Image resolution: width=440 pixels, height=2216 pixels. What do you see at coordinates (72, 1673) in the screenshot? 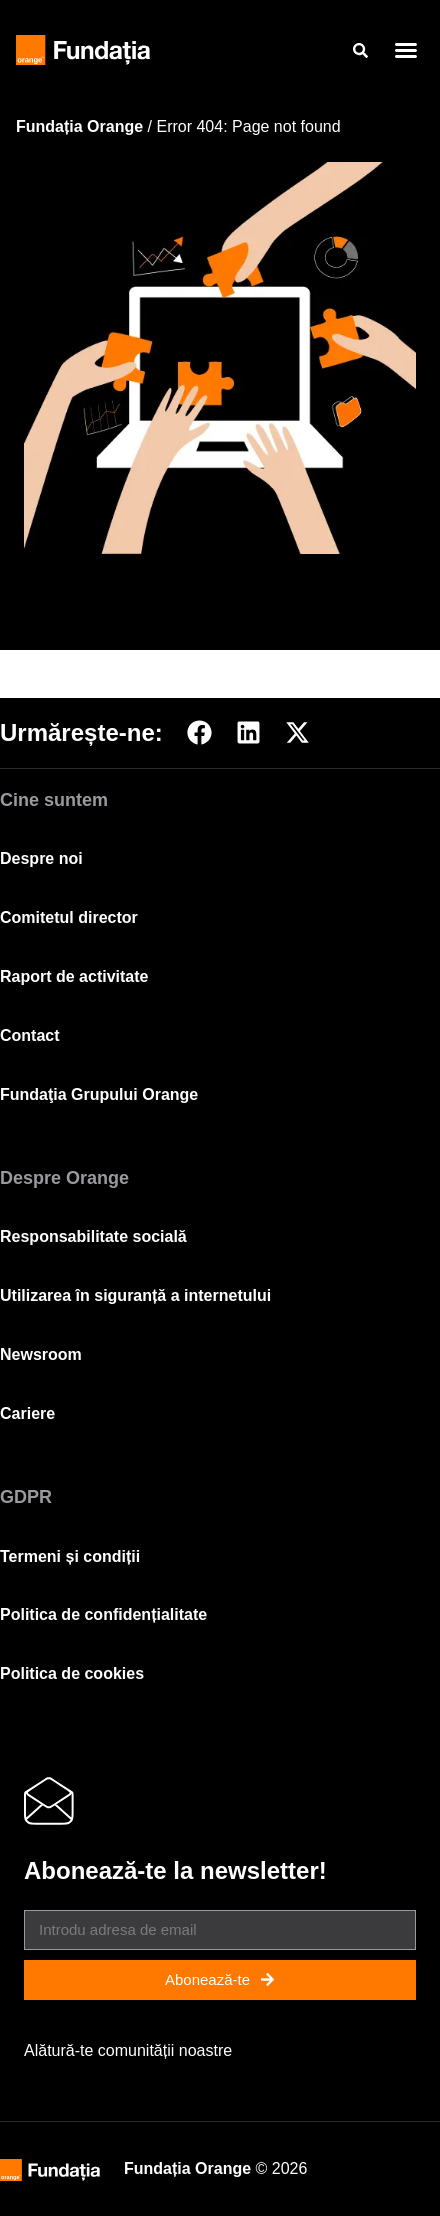
I see `Politica de cookies` at bounding box center [72, 1673].